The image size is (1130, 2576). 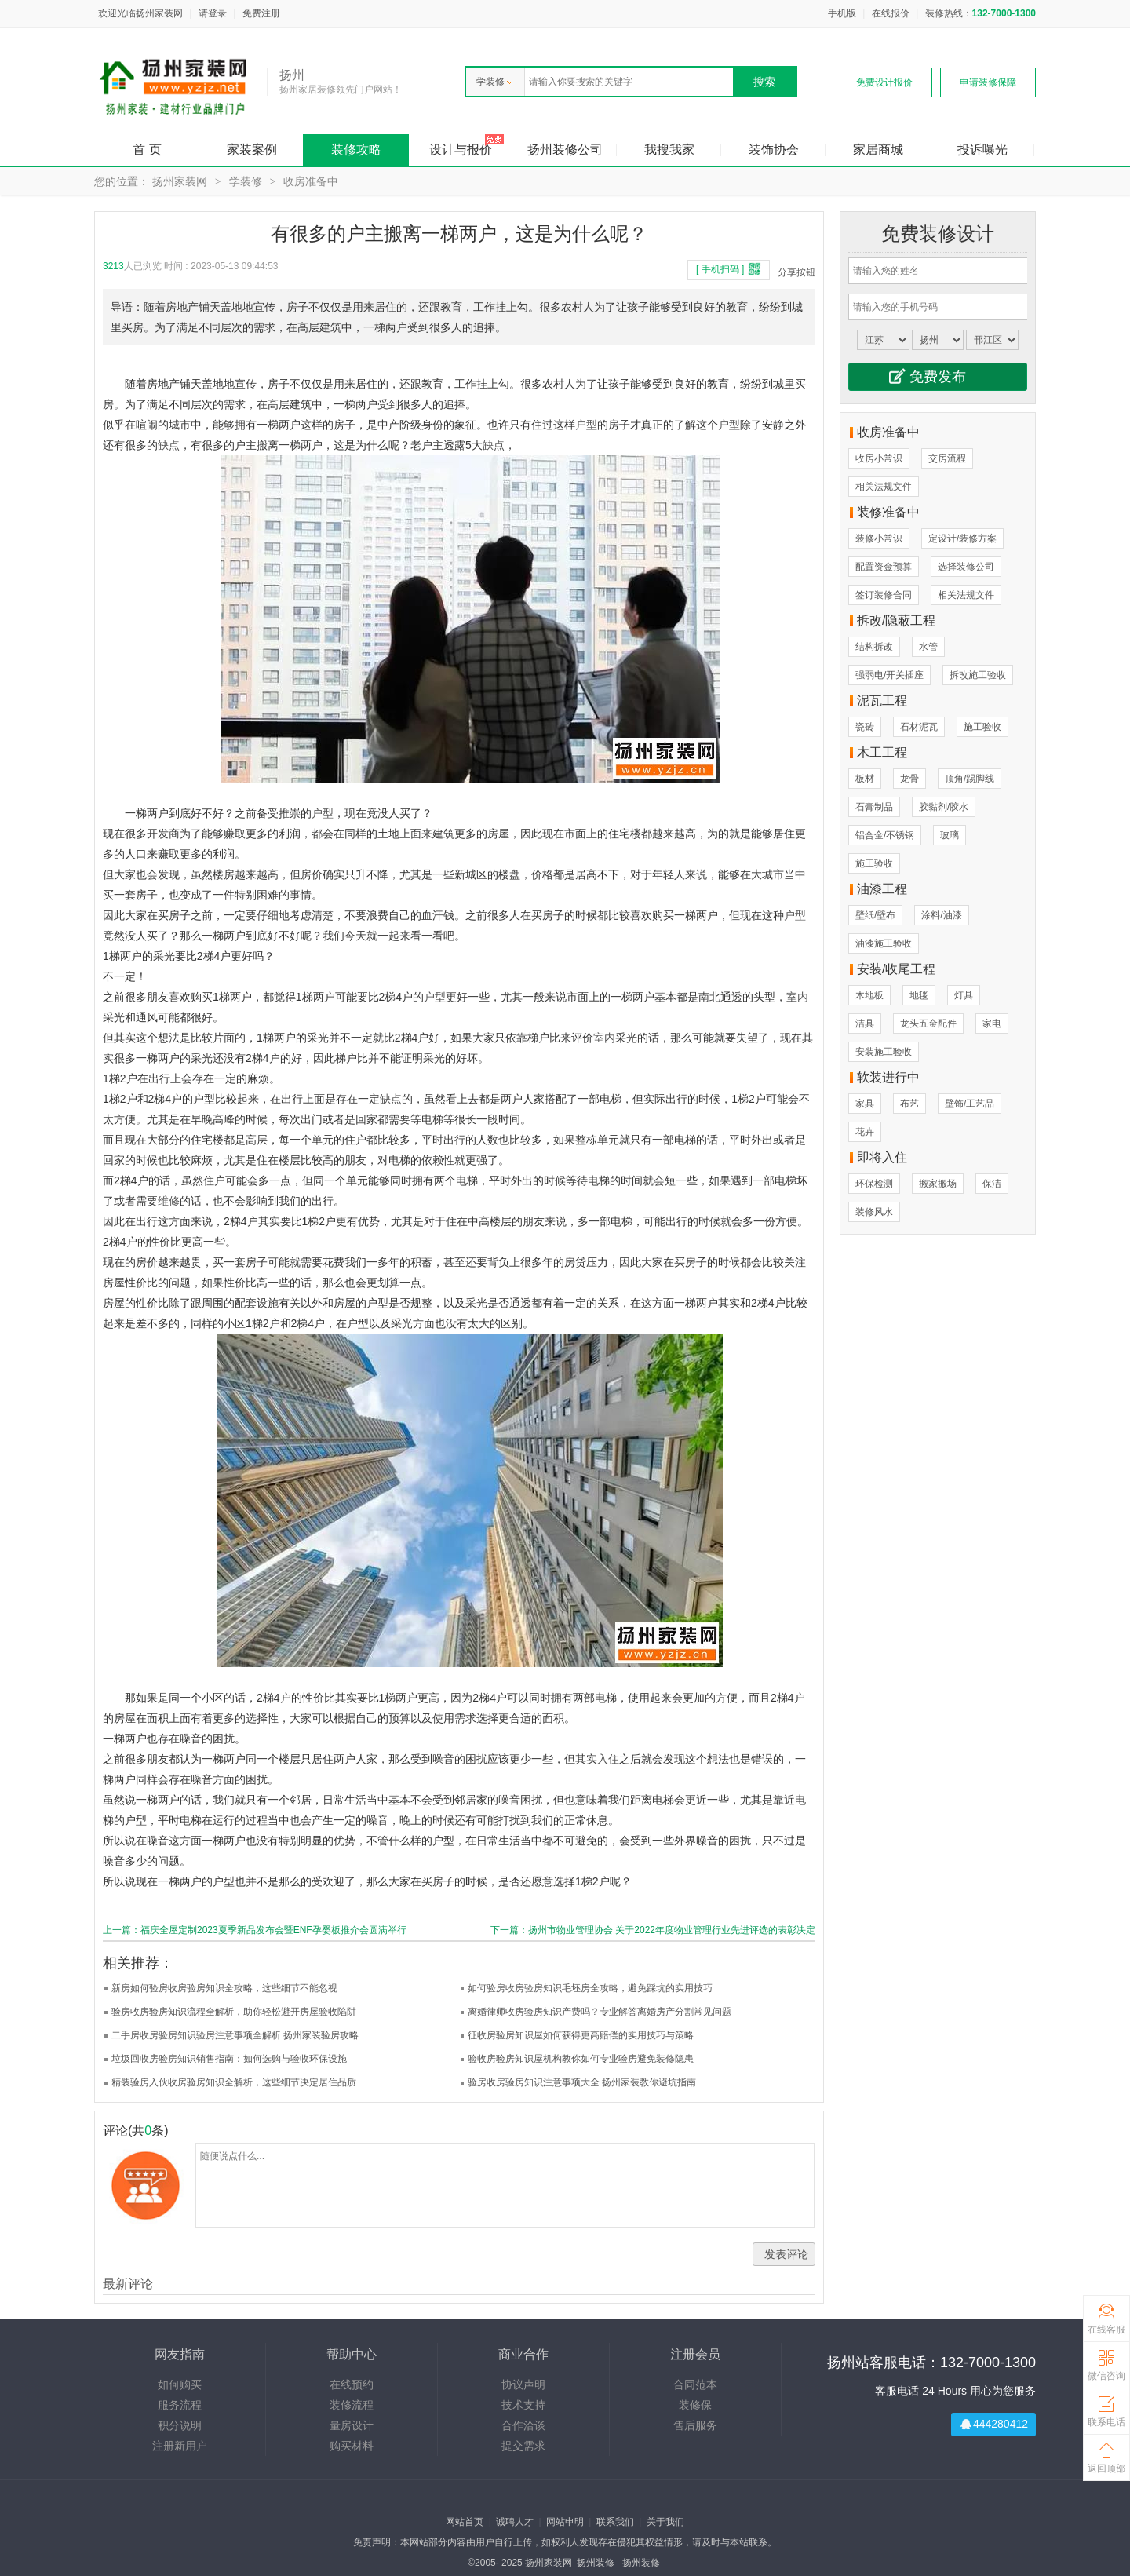 I want to click on 瓷砖, so click(x=864, y=726).